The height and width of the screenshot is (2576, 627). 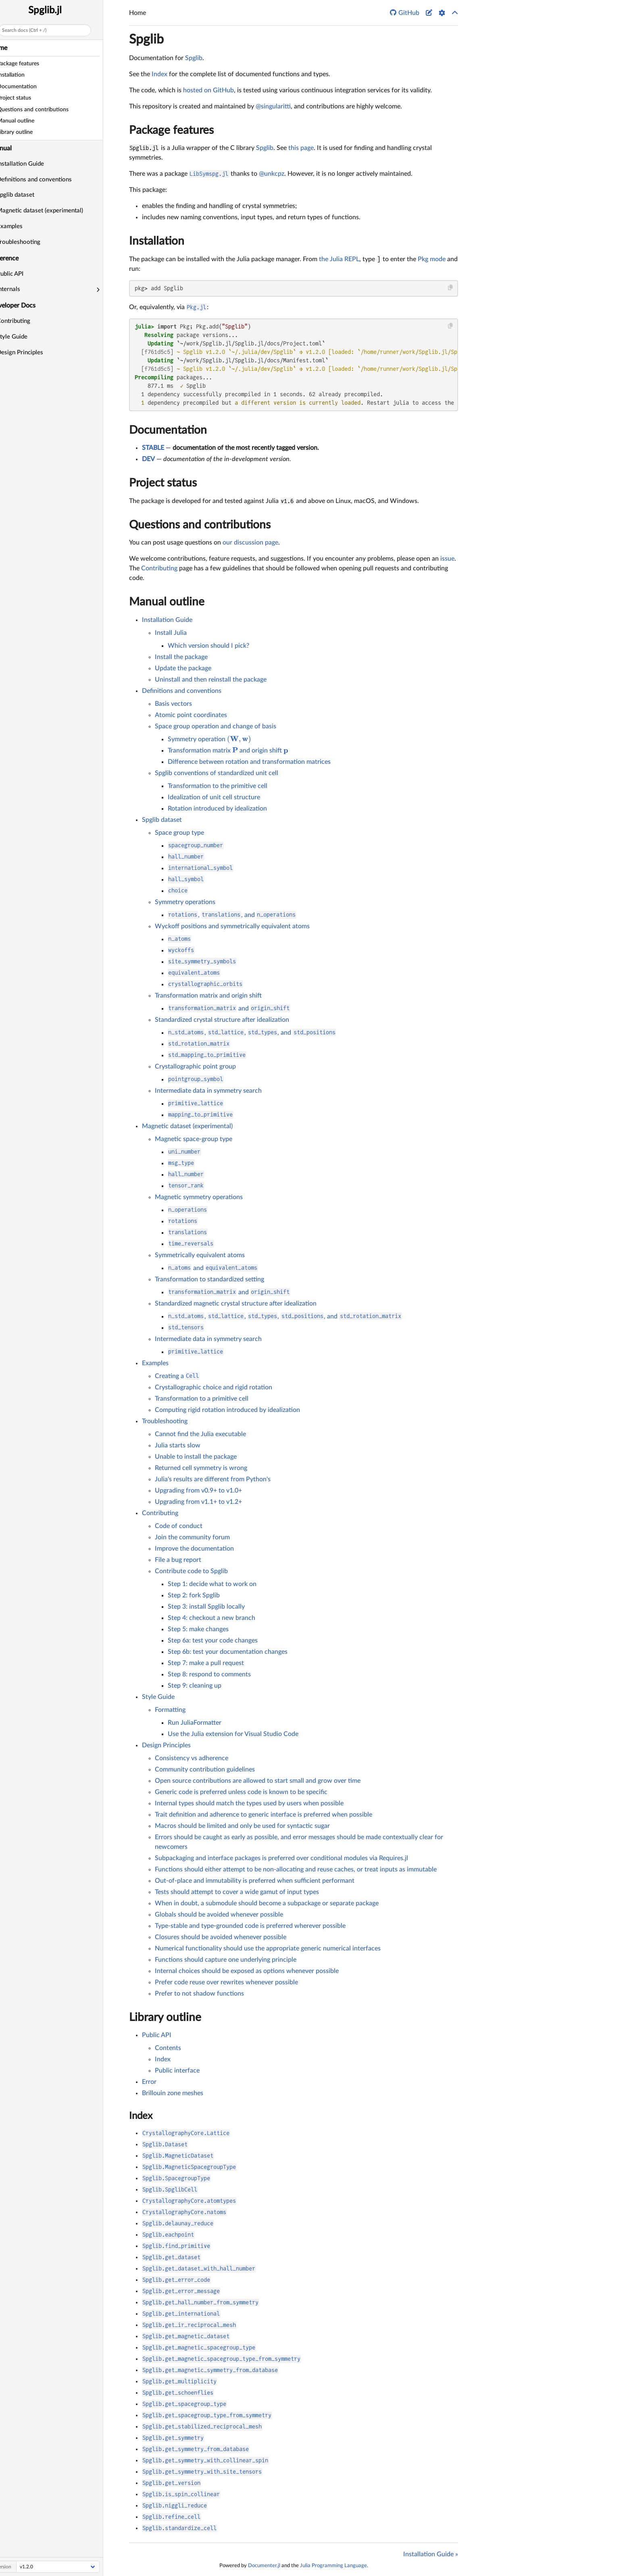 I want to click on Transformation to standardized setting, so click(x=209, y=1279).